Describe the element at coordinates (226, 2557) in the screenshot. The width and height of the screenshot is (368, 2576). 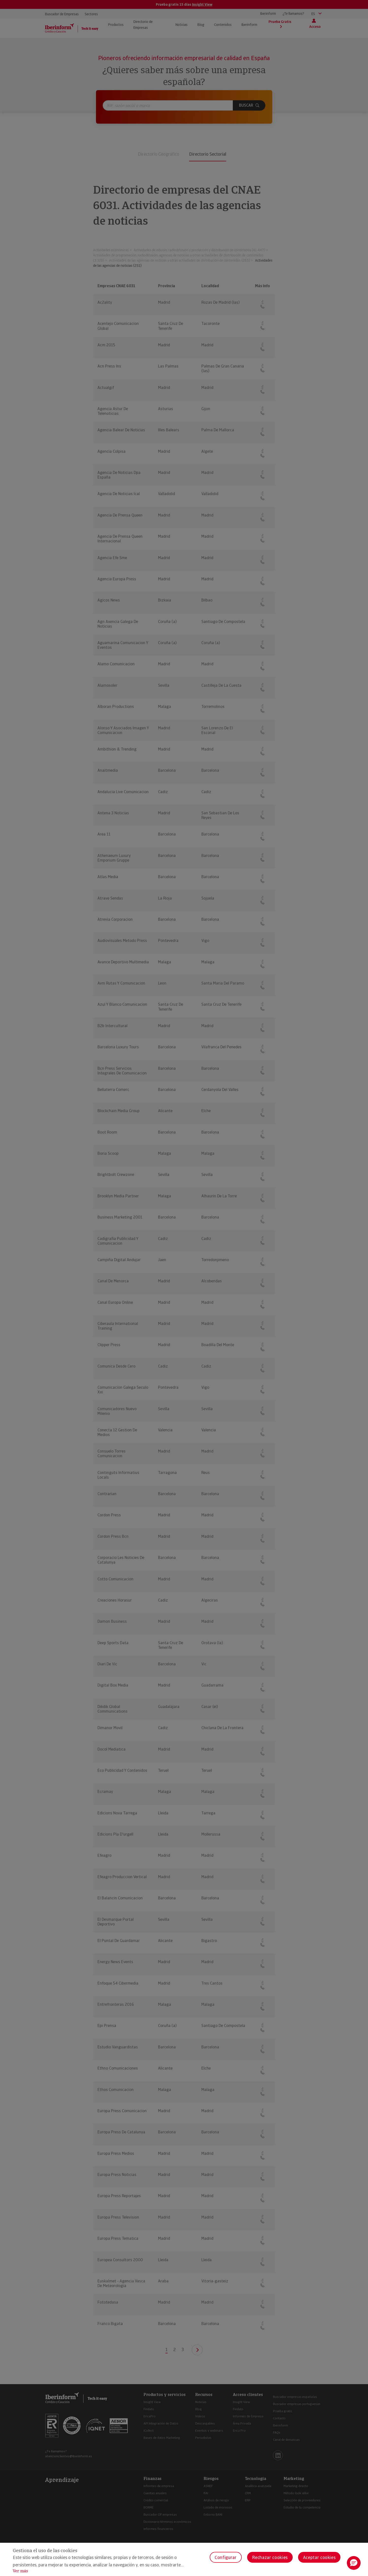
I see `Configurar` at that location.